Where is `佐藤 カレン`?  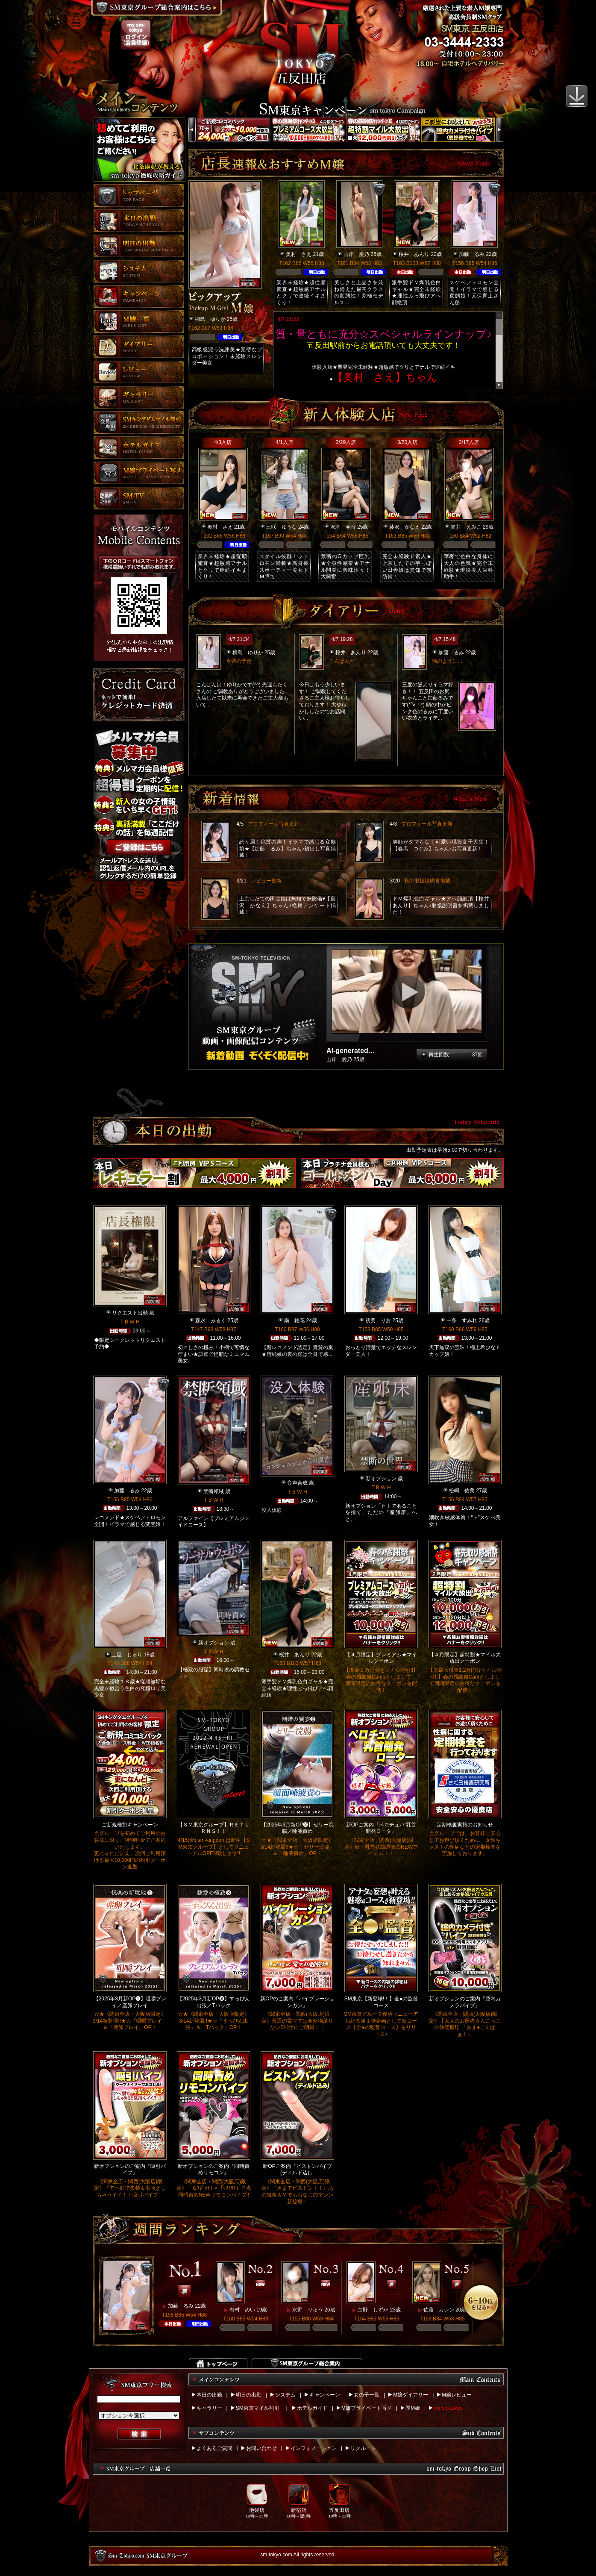
佐藤 カレン is located at coordinates (438, 2310).